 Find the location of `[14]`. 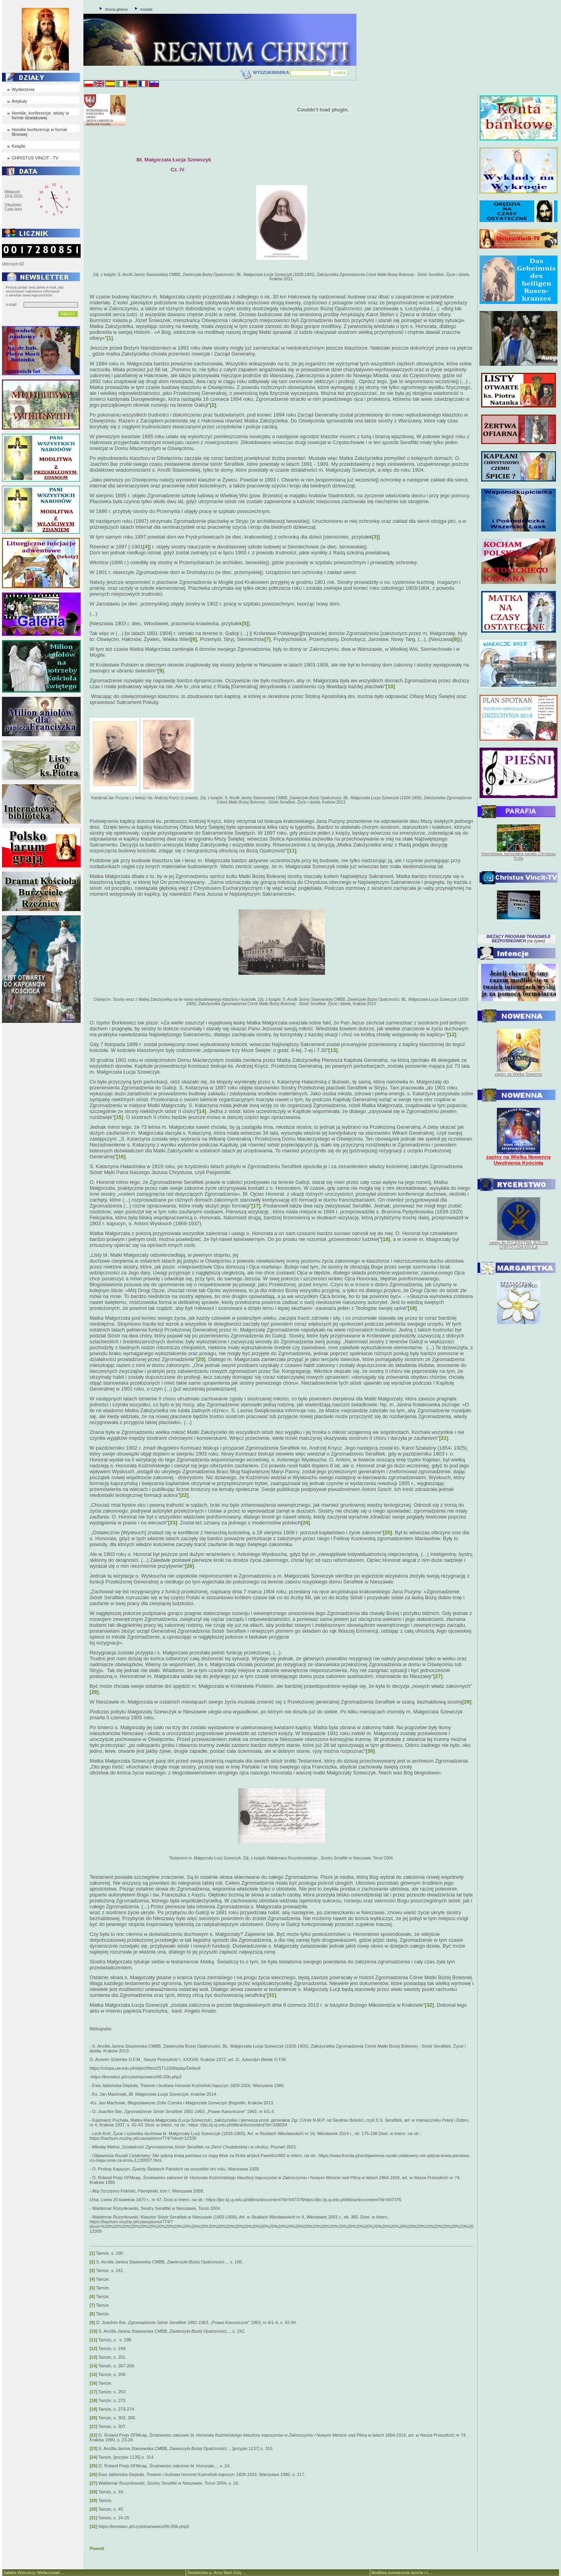

[14] is located at coordinates (201, 1111).